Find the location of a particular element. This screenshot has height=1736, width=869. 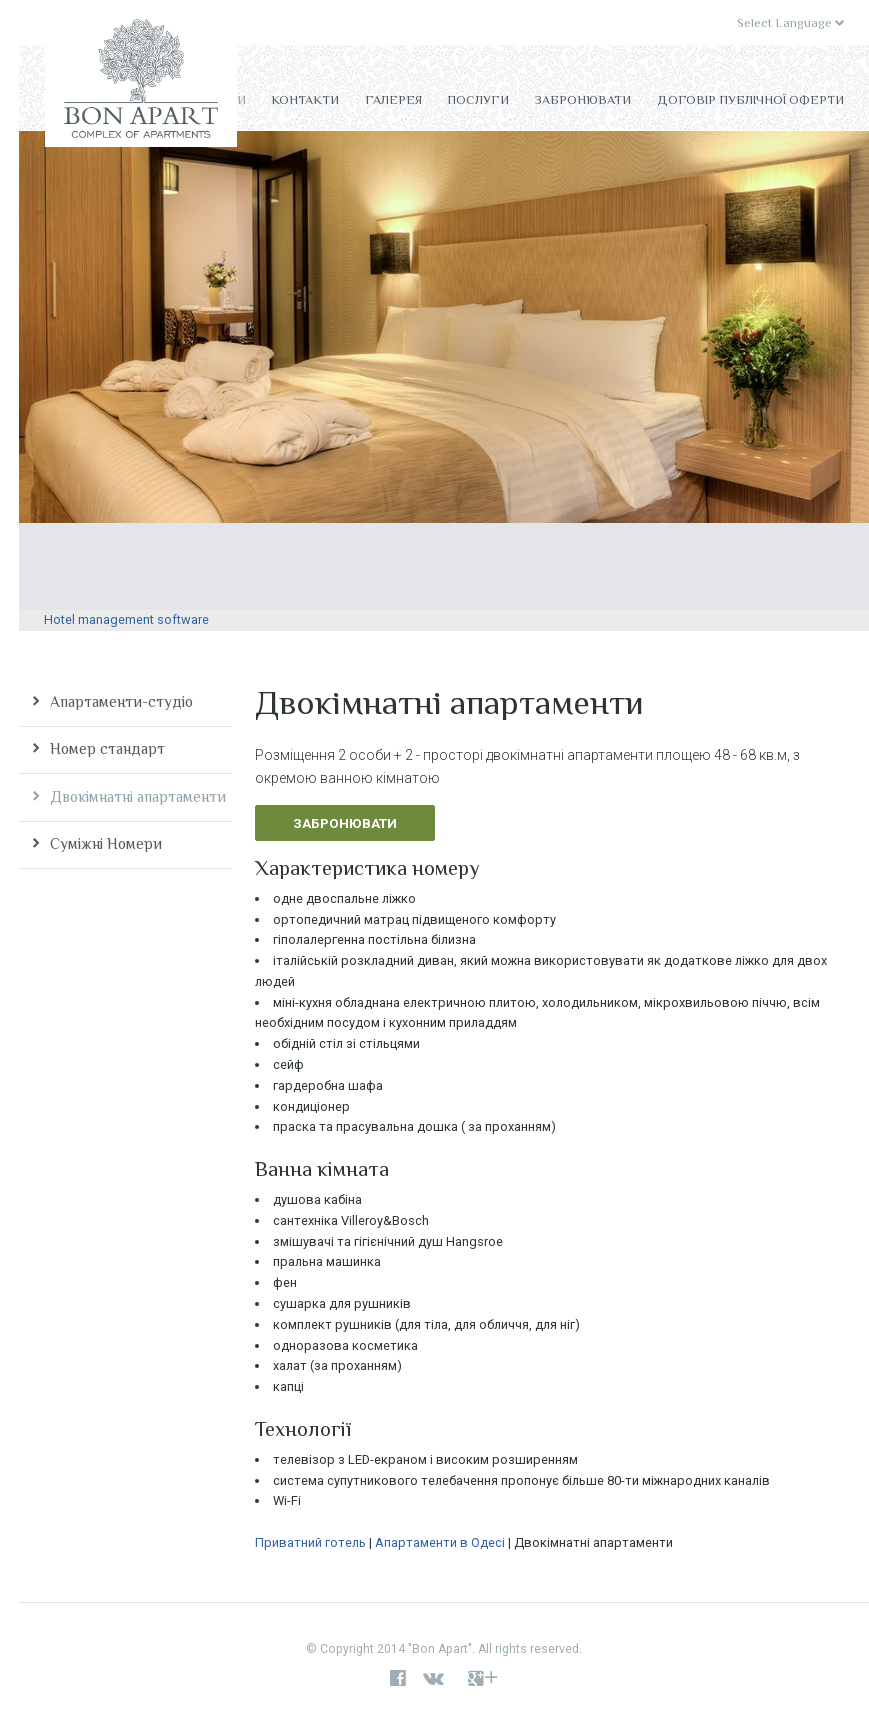

Суміжні Номери is located at coordinates (106, 843).